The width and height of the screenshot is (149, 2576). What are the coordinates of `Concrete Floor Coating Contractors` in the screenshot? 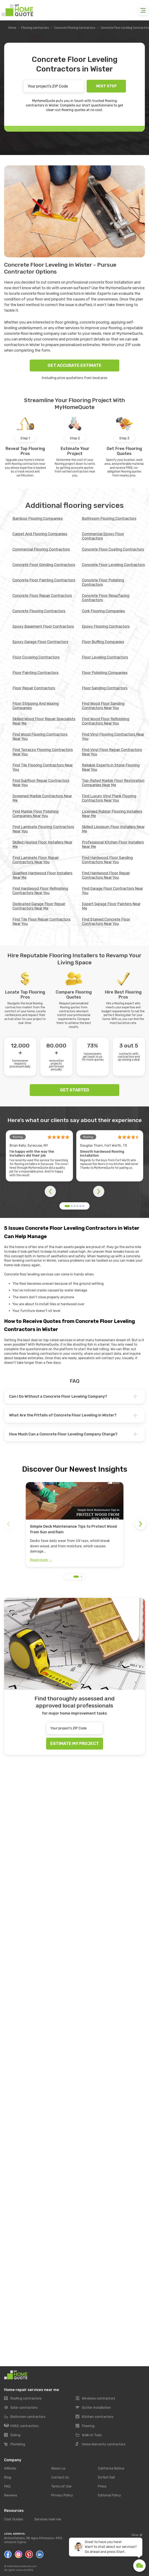 It's located at (113, 549).